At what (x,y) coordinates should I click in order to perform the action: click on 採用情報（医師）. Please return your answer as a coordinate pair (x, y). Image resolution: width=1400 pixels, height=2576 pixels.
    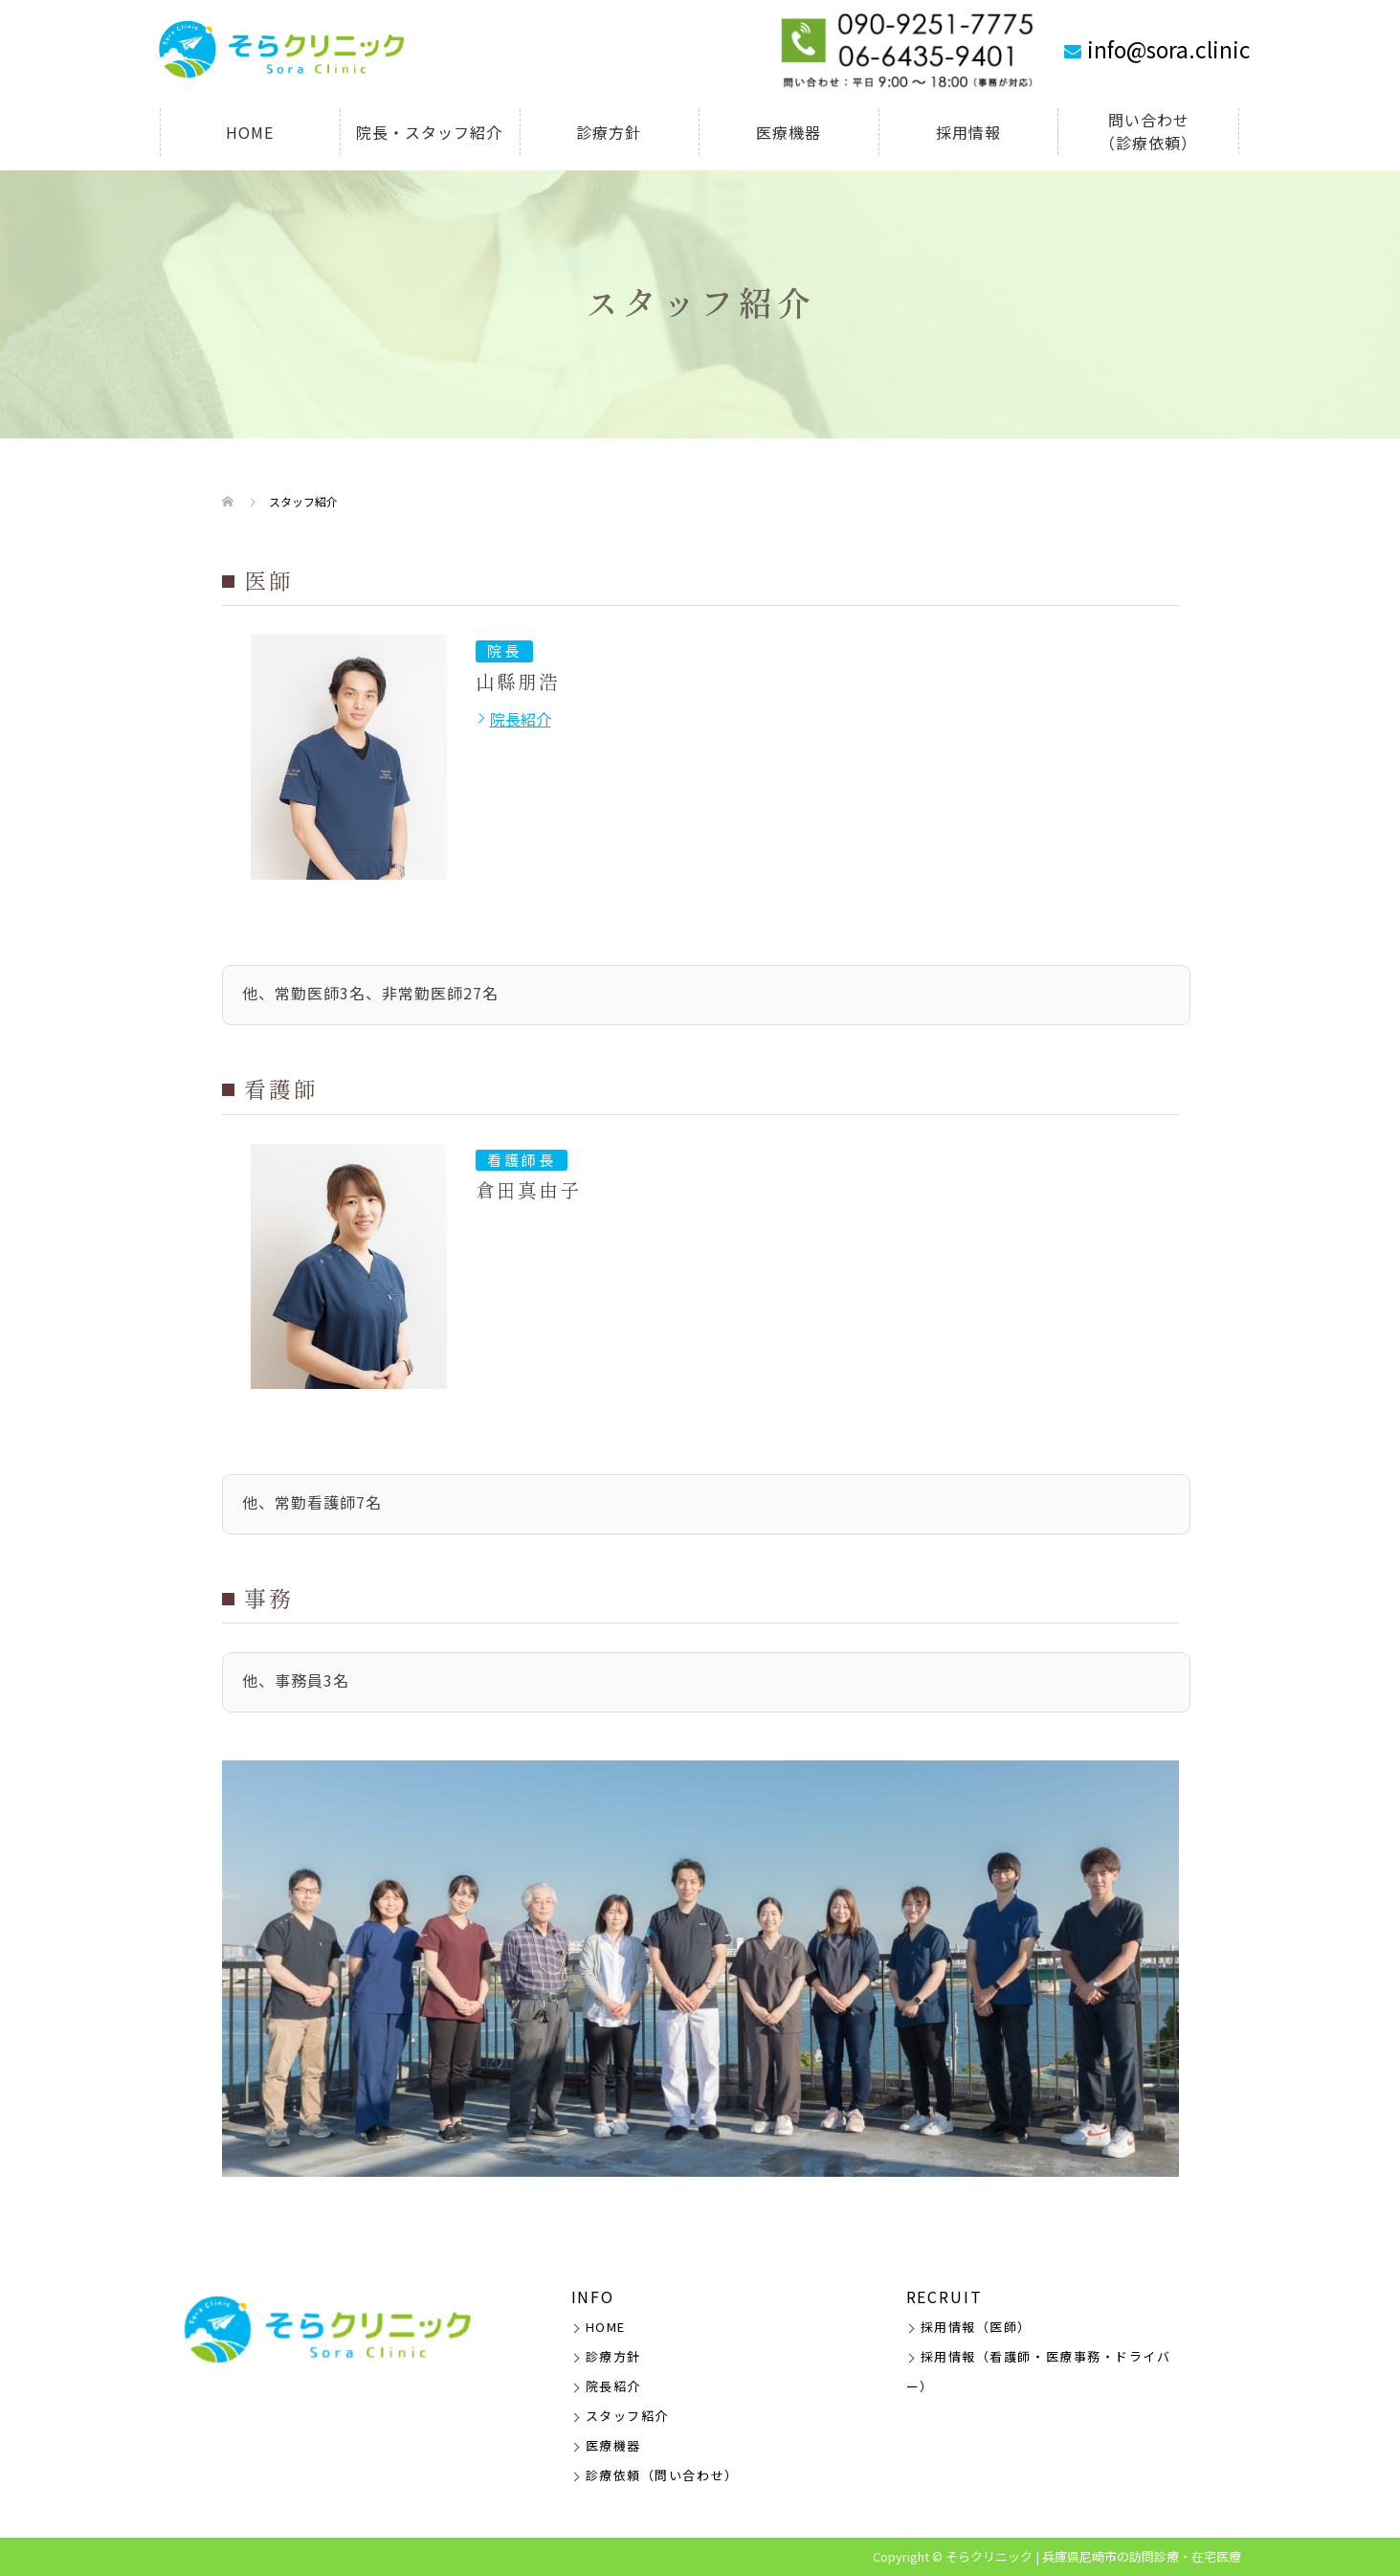
    Looking at the image, I should click on (976, 2327).